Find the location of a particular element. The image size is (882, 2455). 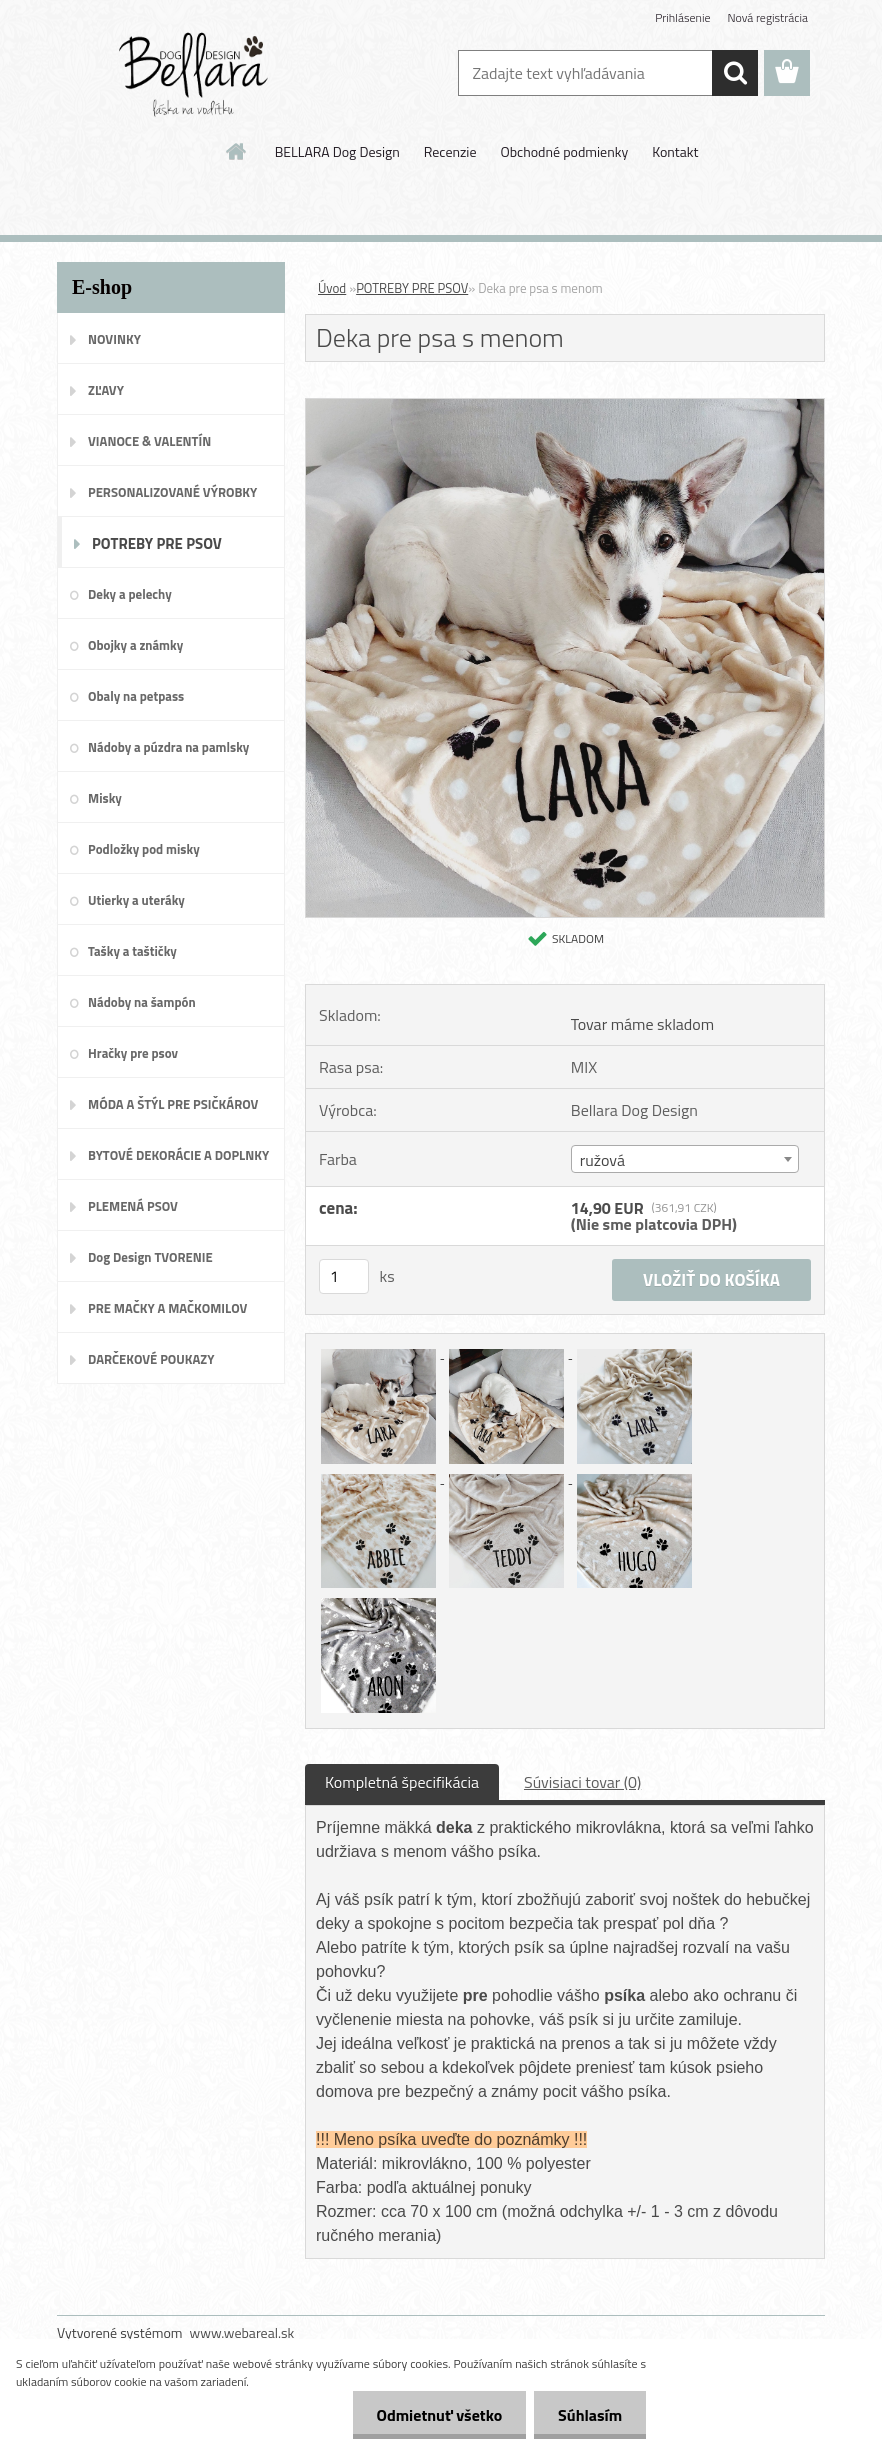

[combobox] is located at coordinates (685, 1159).